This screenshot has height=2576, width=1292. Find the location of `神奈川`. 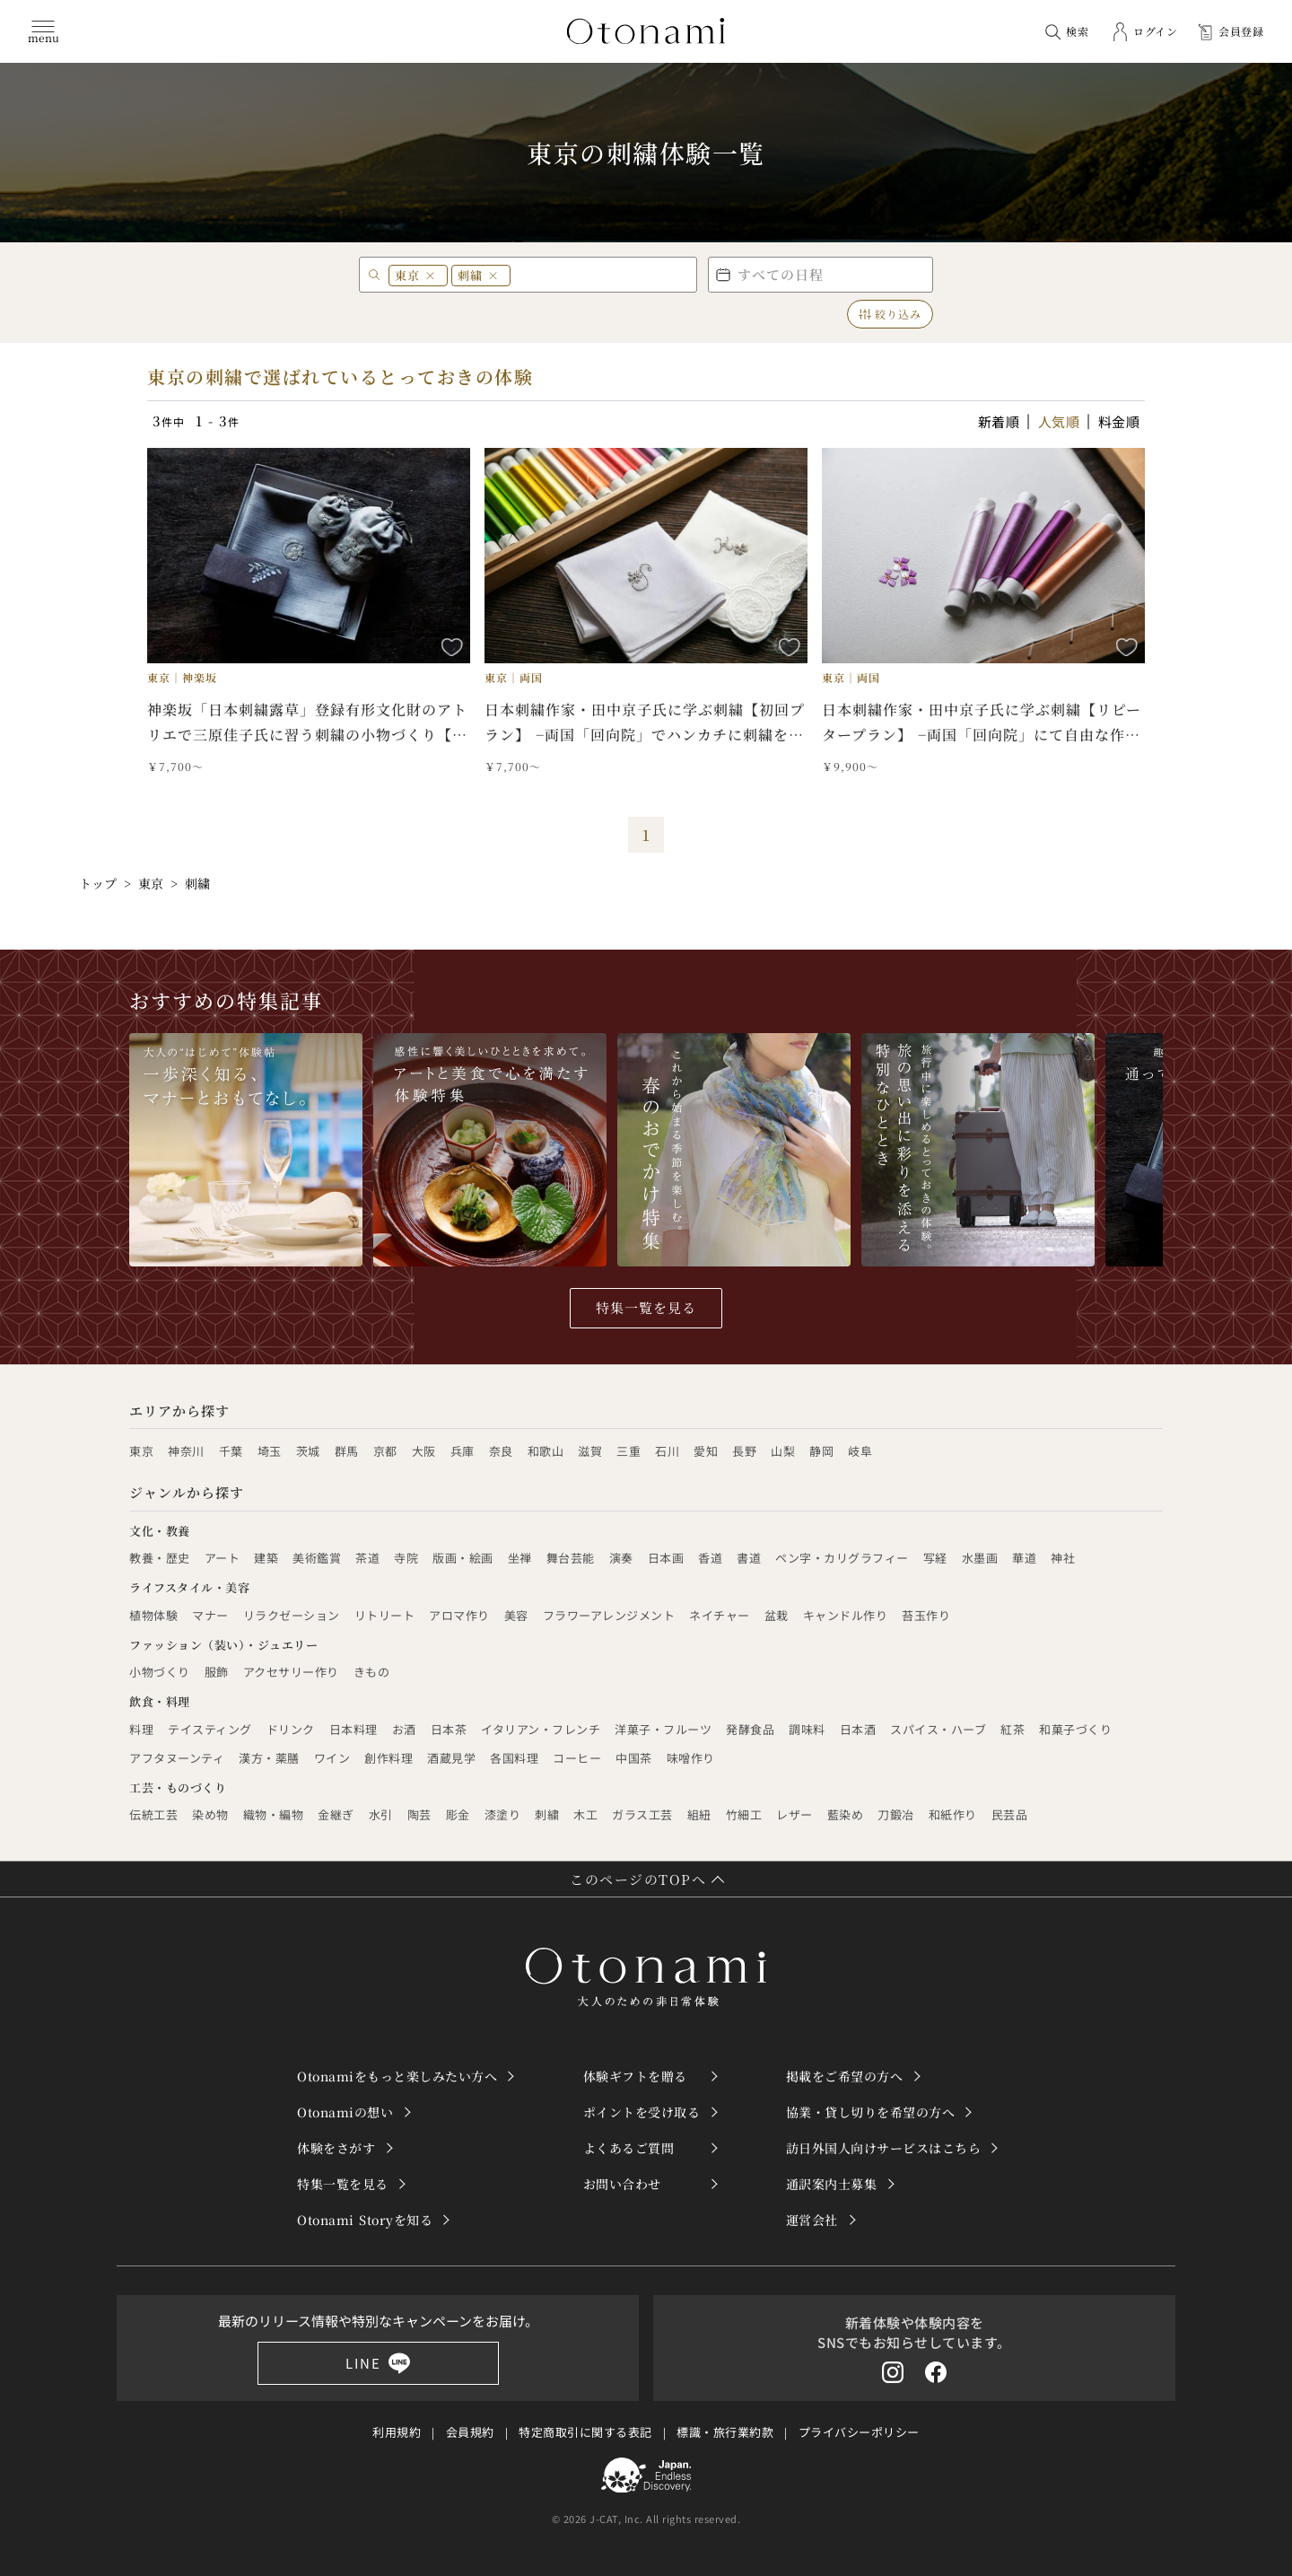

神奈川 is located at coordinates (186, 1450).